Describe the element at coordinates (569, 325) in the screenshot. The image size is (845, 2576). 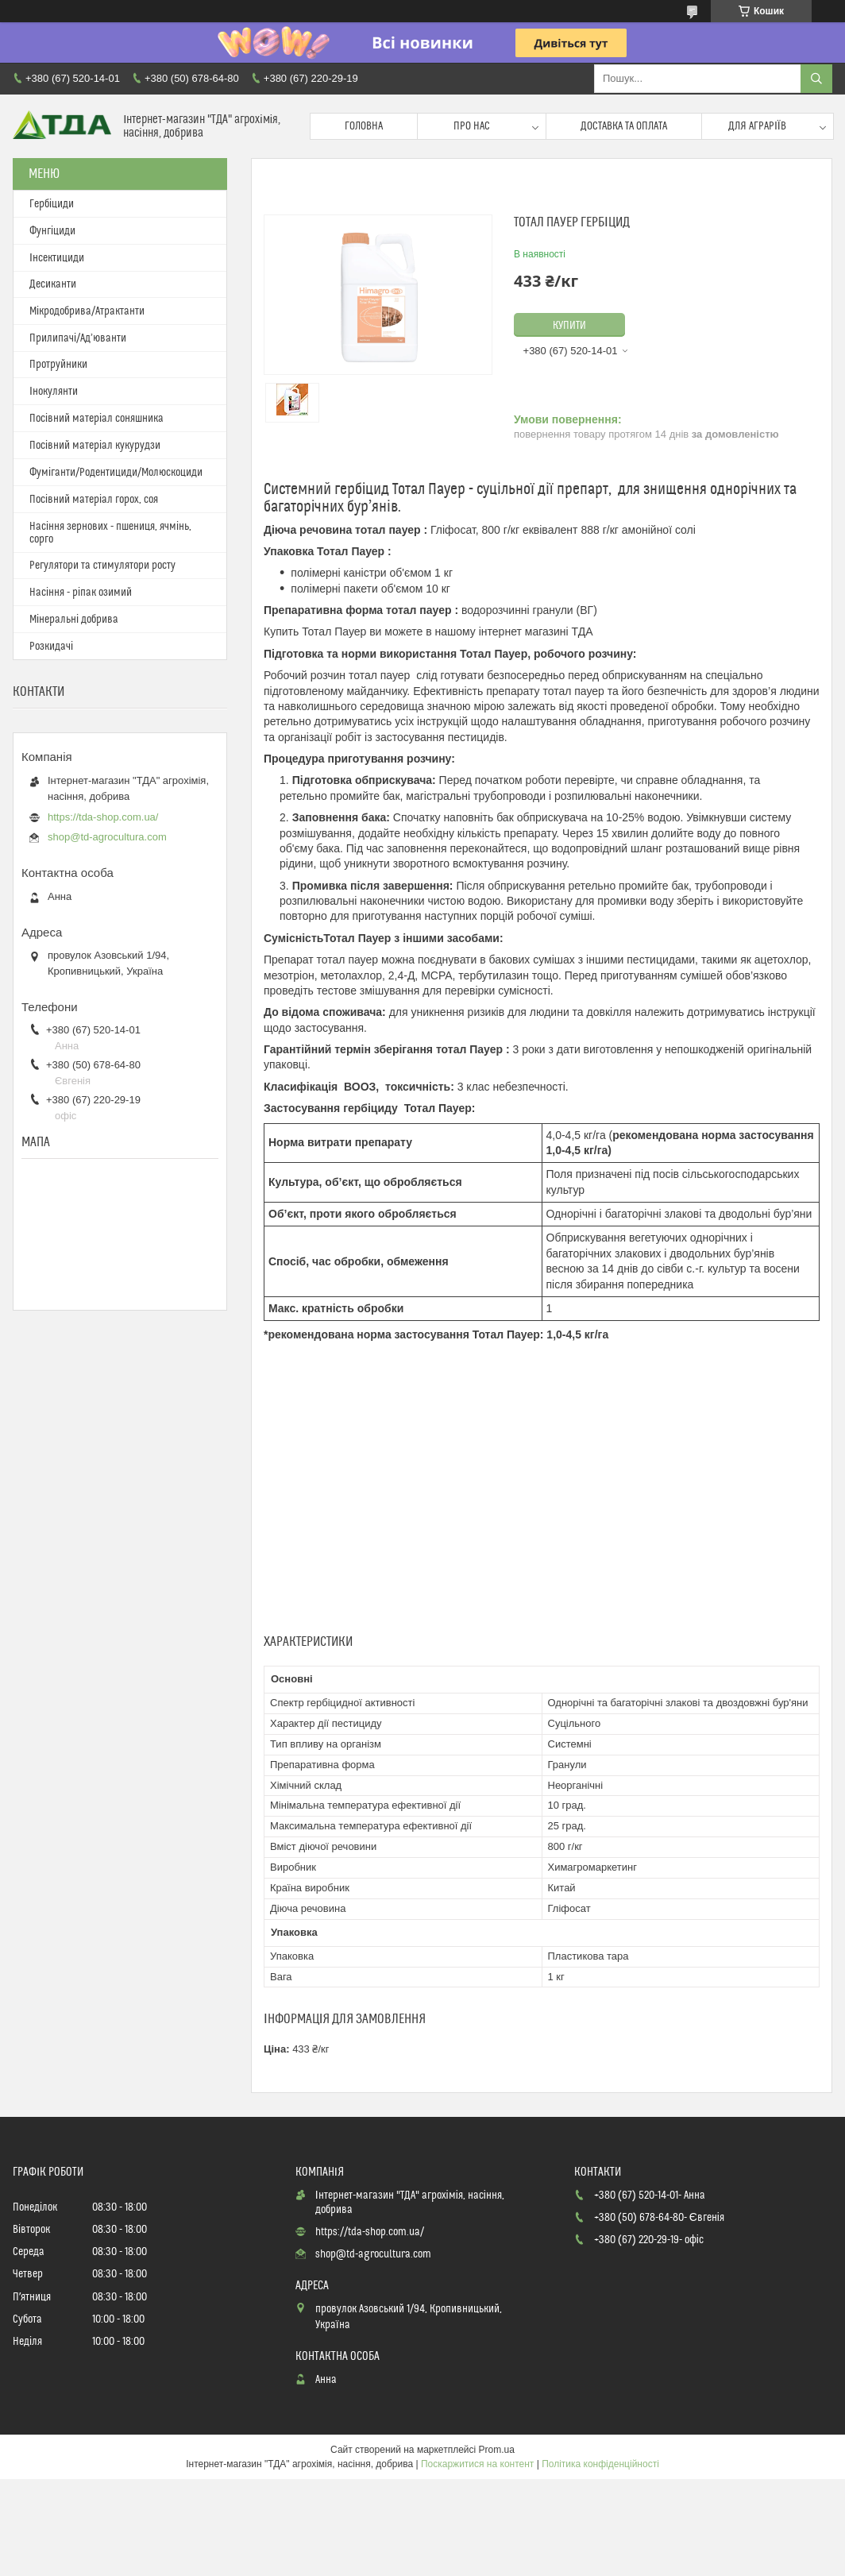
I see `Купити` at that location.